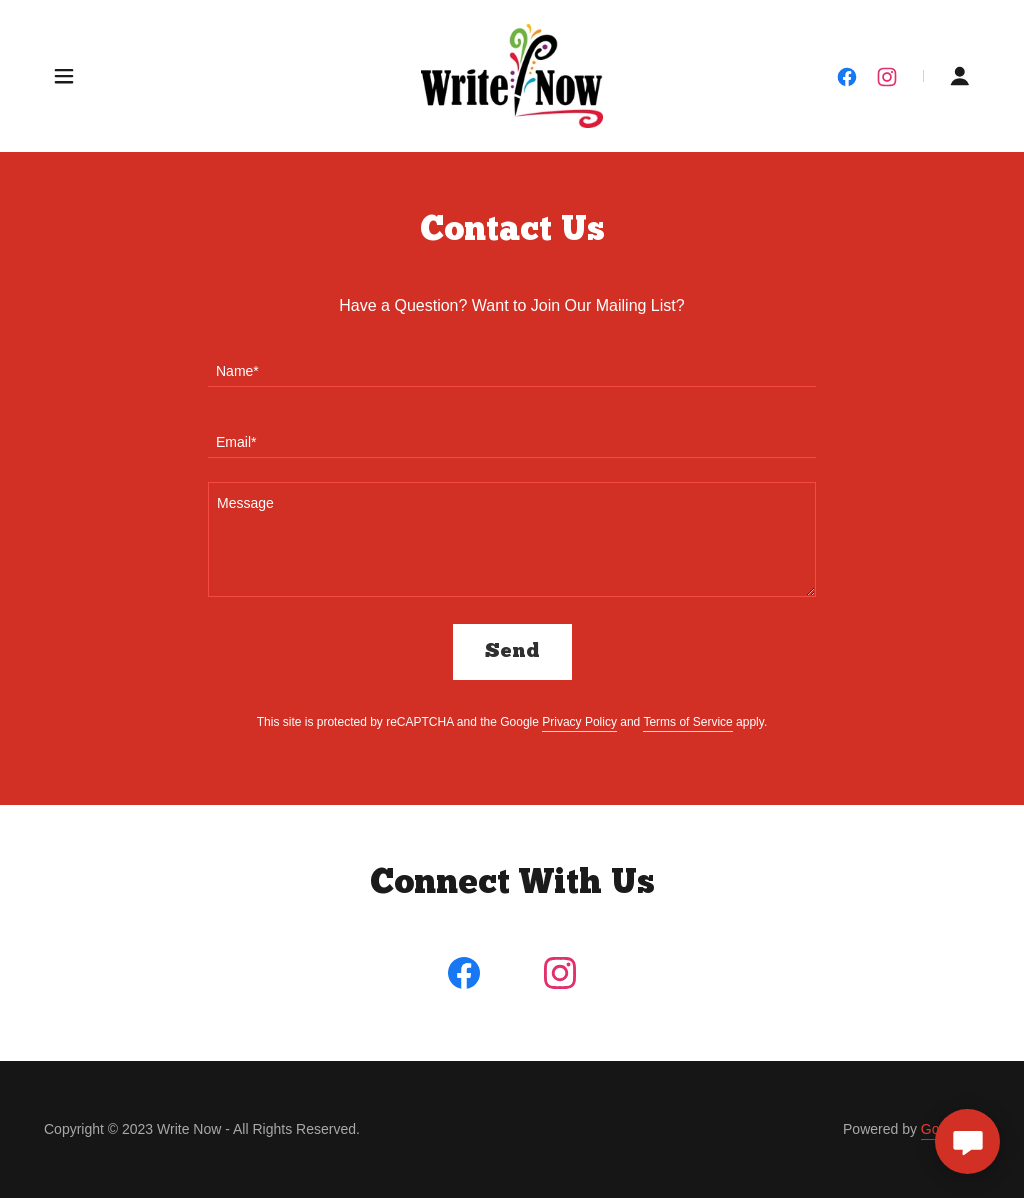 The image size is (1024, 1198). I want to click on Send, so click(512, 652).